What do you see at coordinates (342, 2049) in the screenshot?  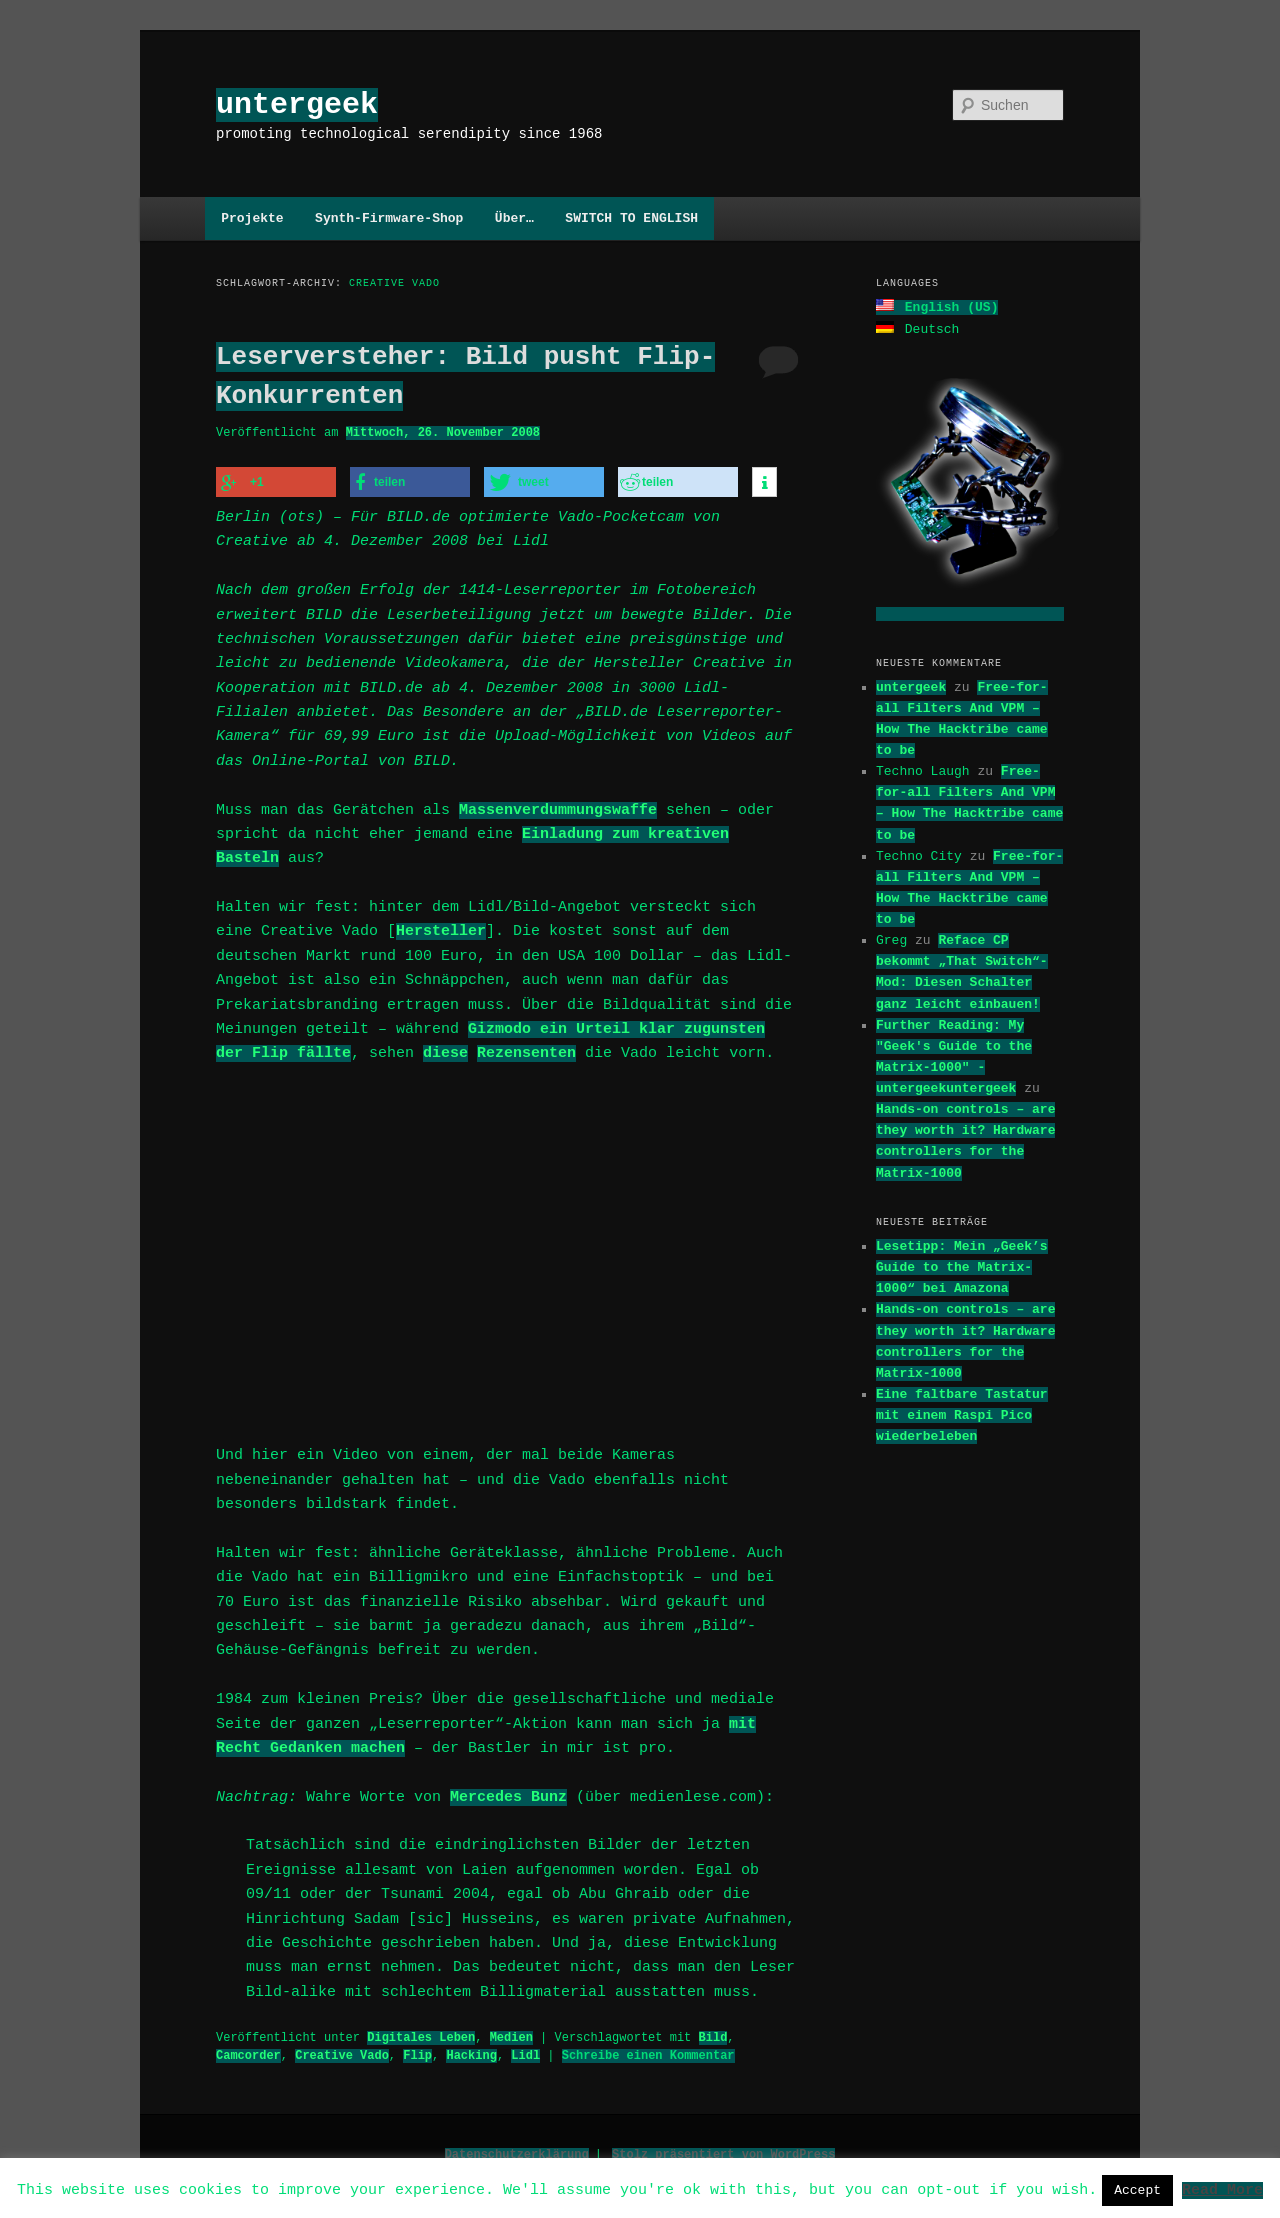 I see `Creative Vado` at bounding box center [342, 2049].